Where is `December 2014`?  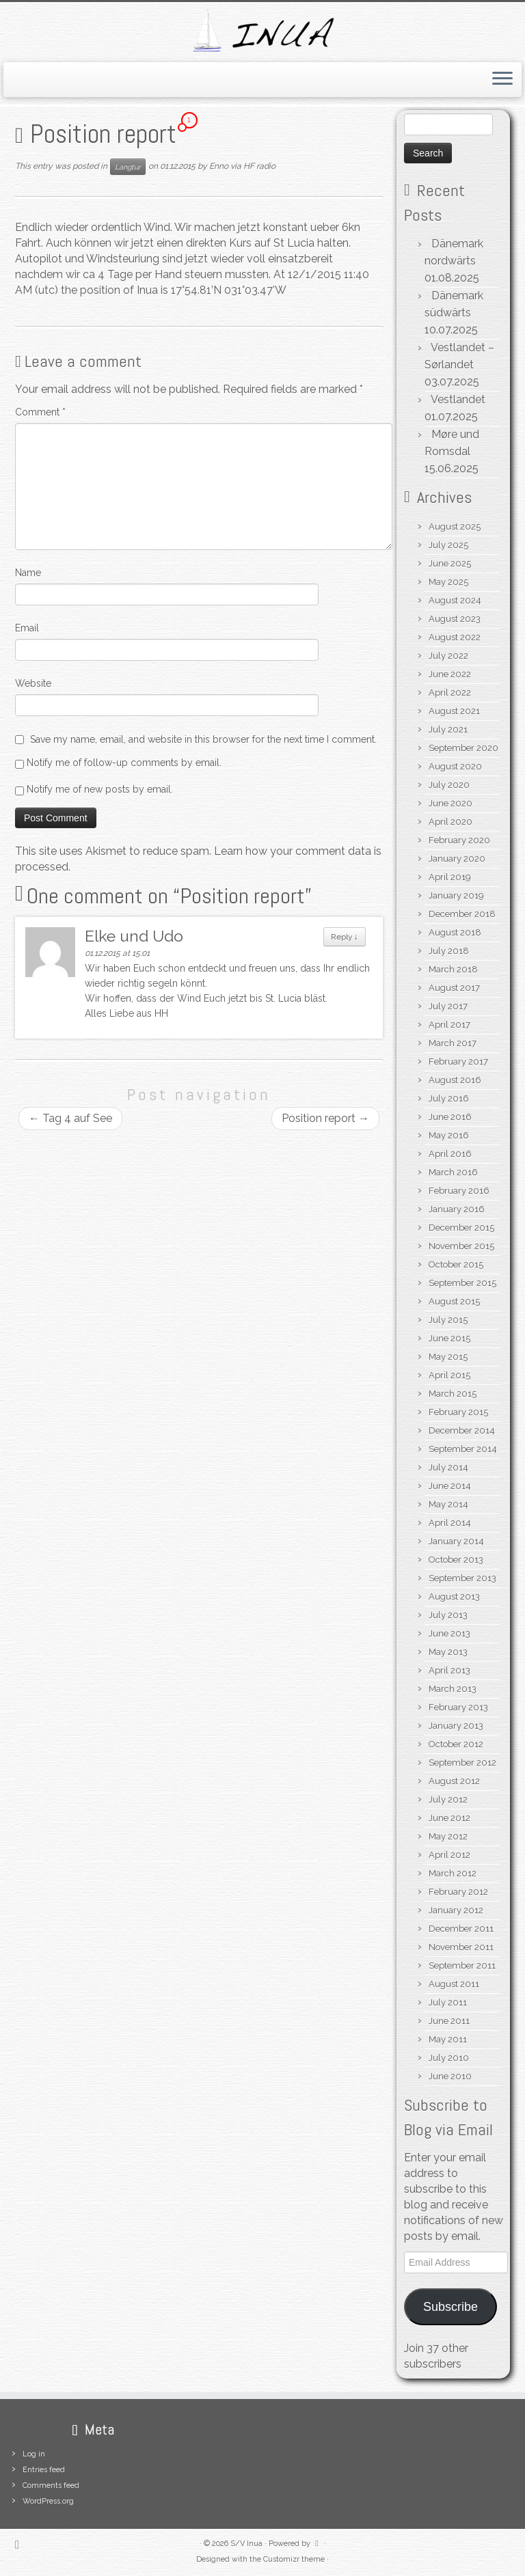
December 2014 is located at coordinates (462, 1430).